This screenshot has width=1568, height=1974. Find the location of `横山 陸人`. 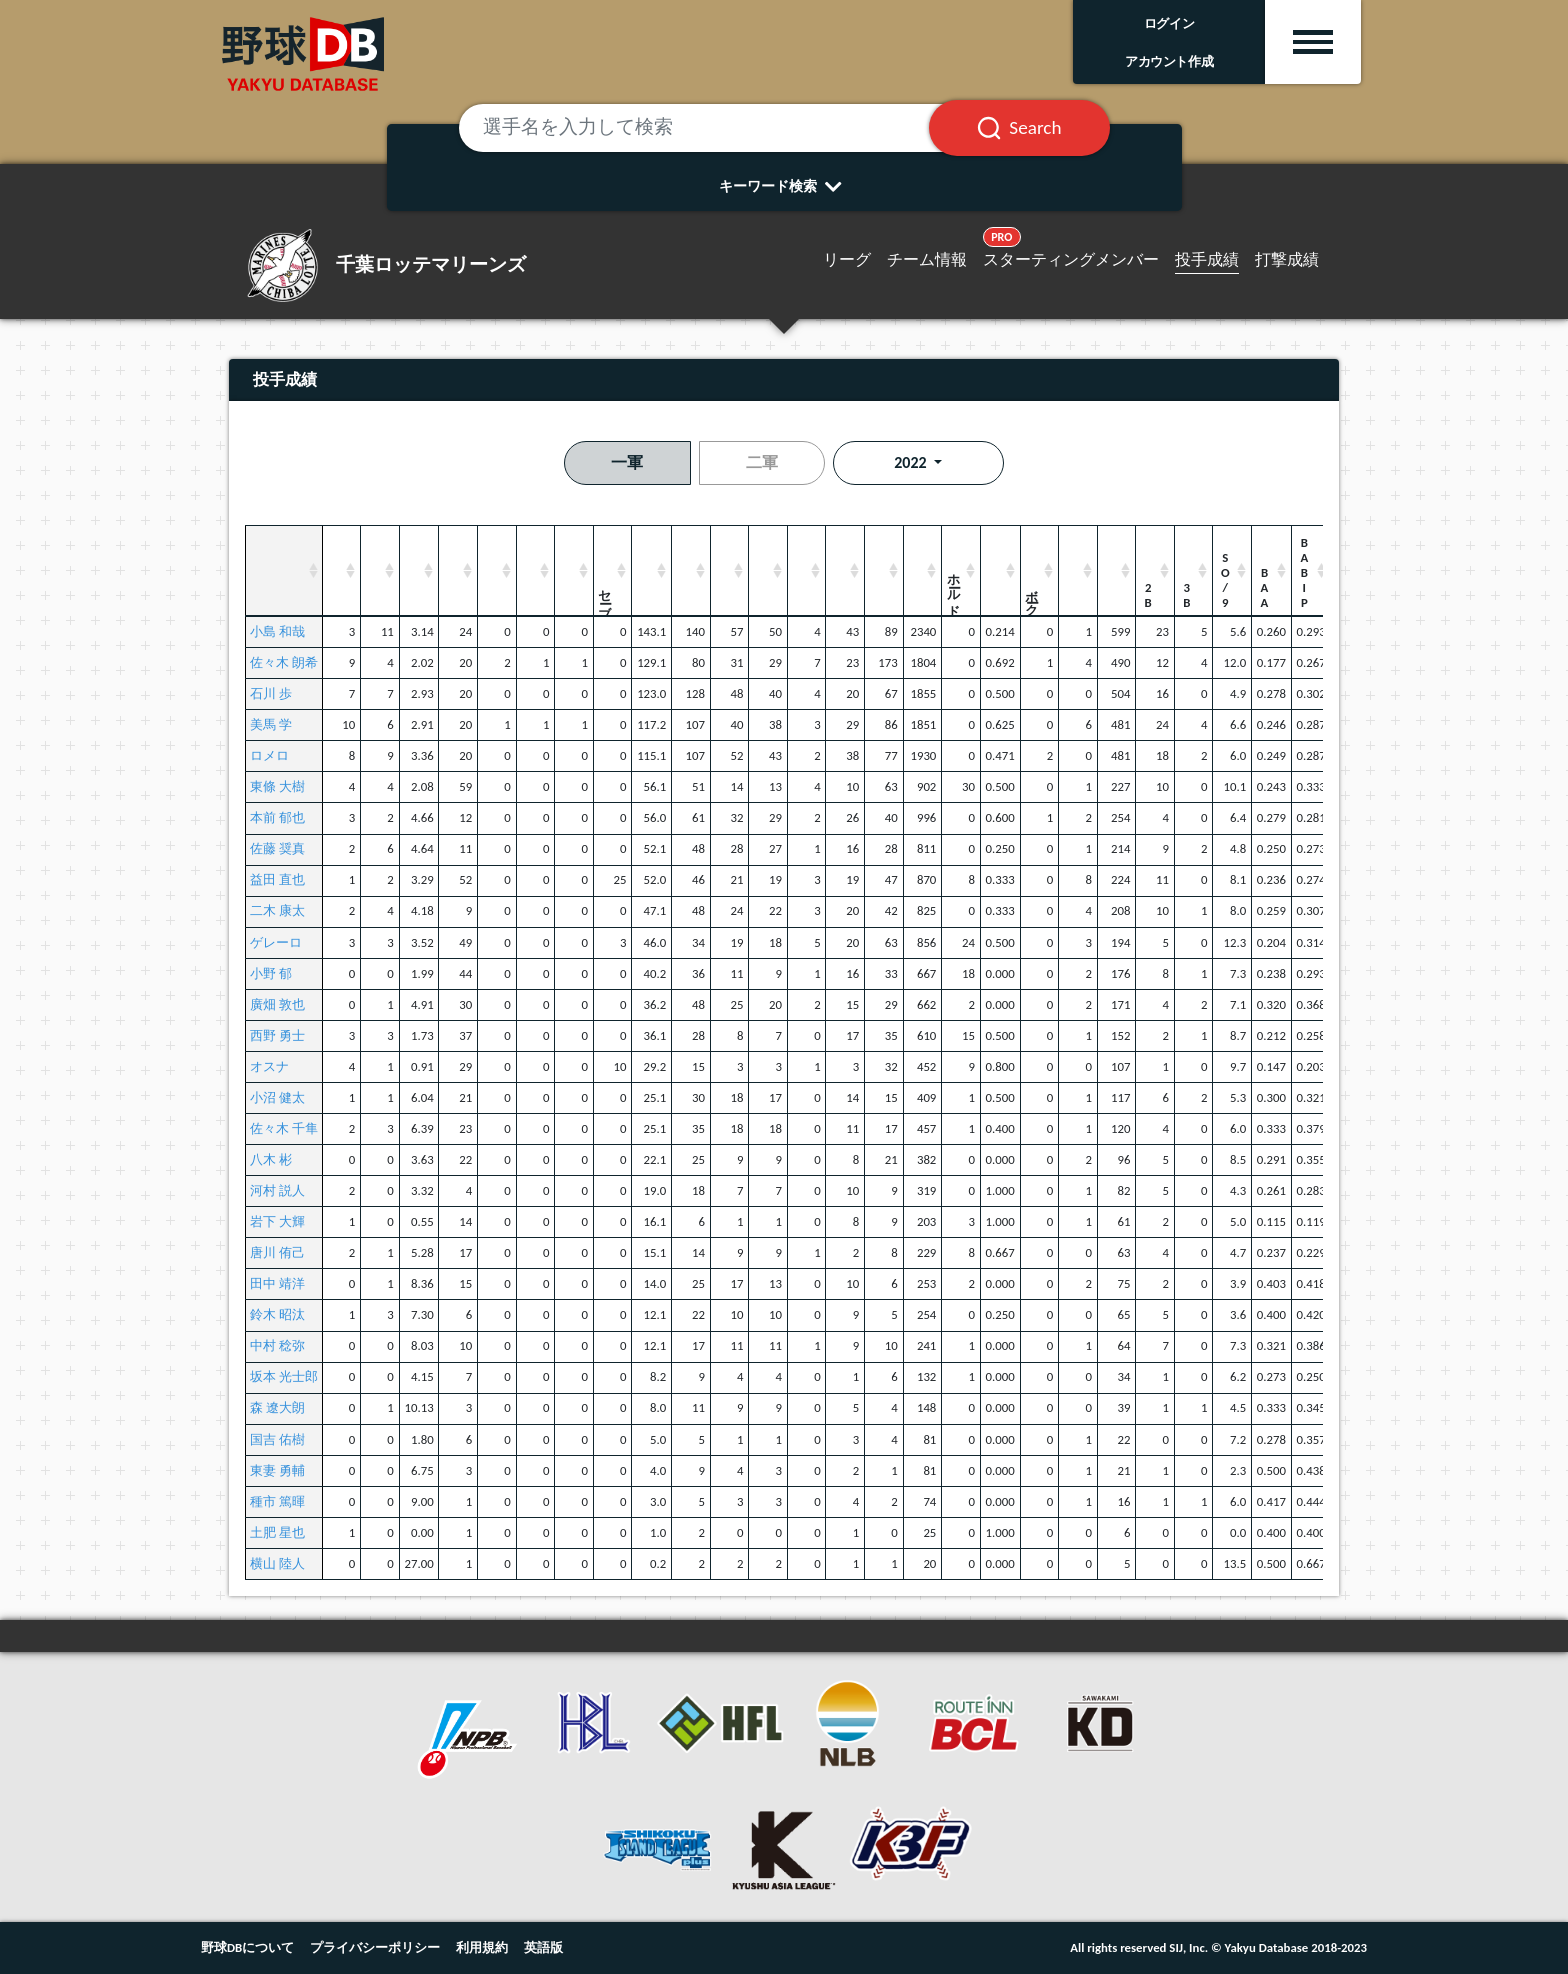

横山 陸人 is located at coordinates (277, 1563).